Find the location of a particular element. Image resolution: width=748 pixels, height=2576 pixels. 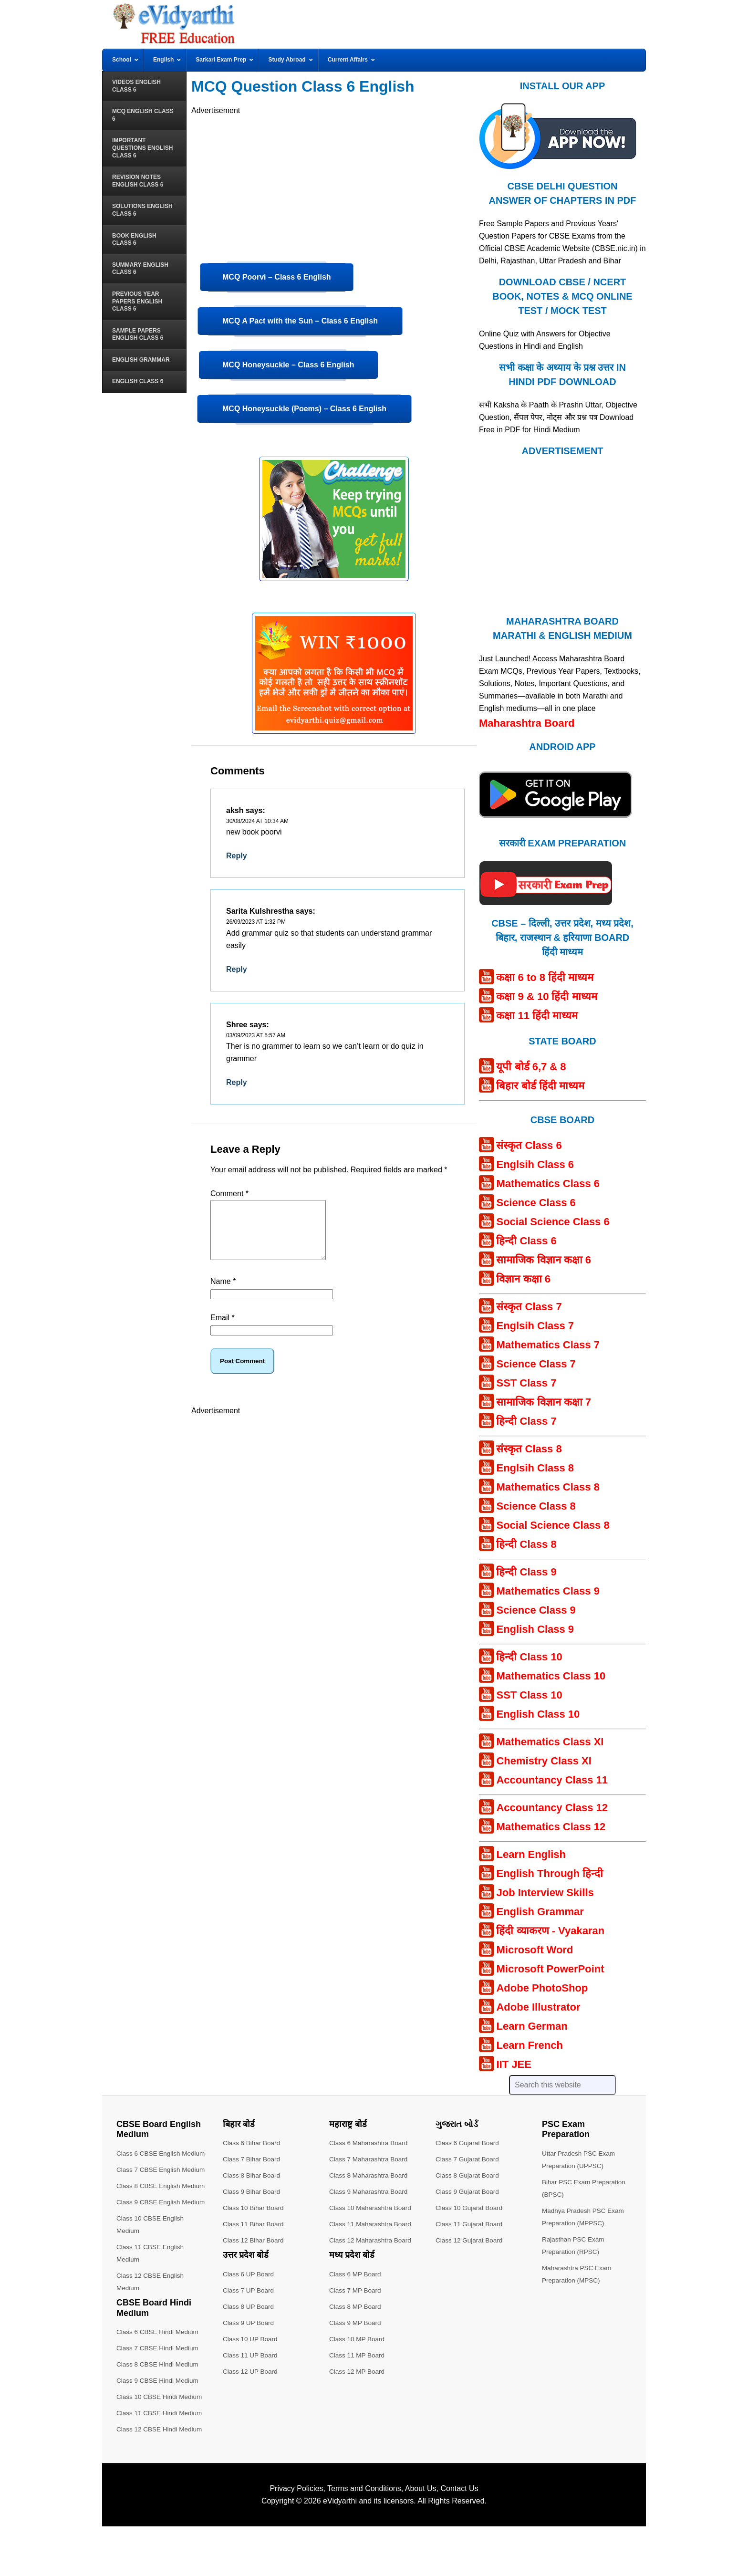

English Class 10 is located at coordinates (538, 1714).